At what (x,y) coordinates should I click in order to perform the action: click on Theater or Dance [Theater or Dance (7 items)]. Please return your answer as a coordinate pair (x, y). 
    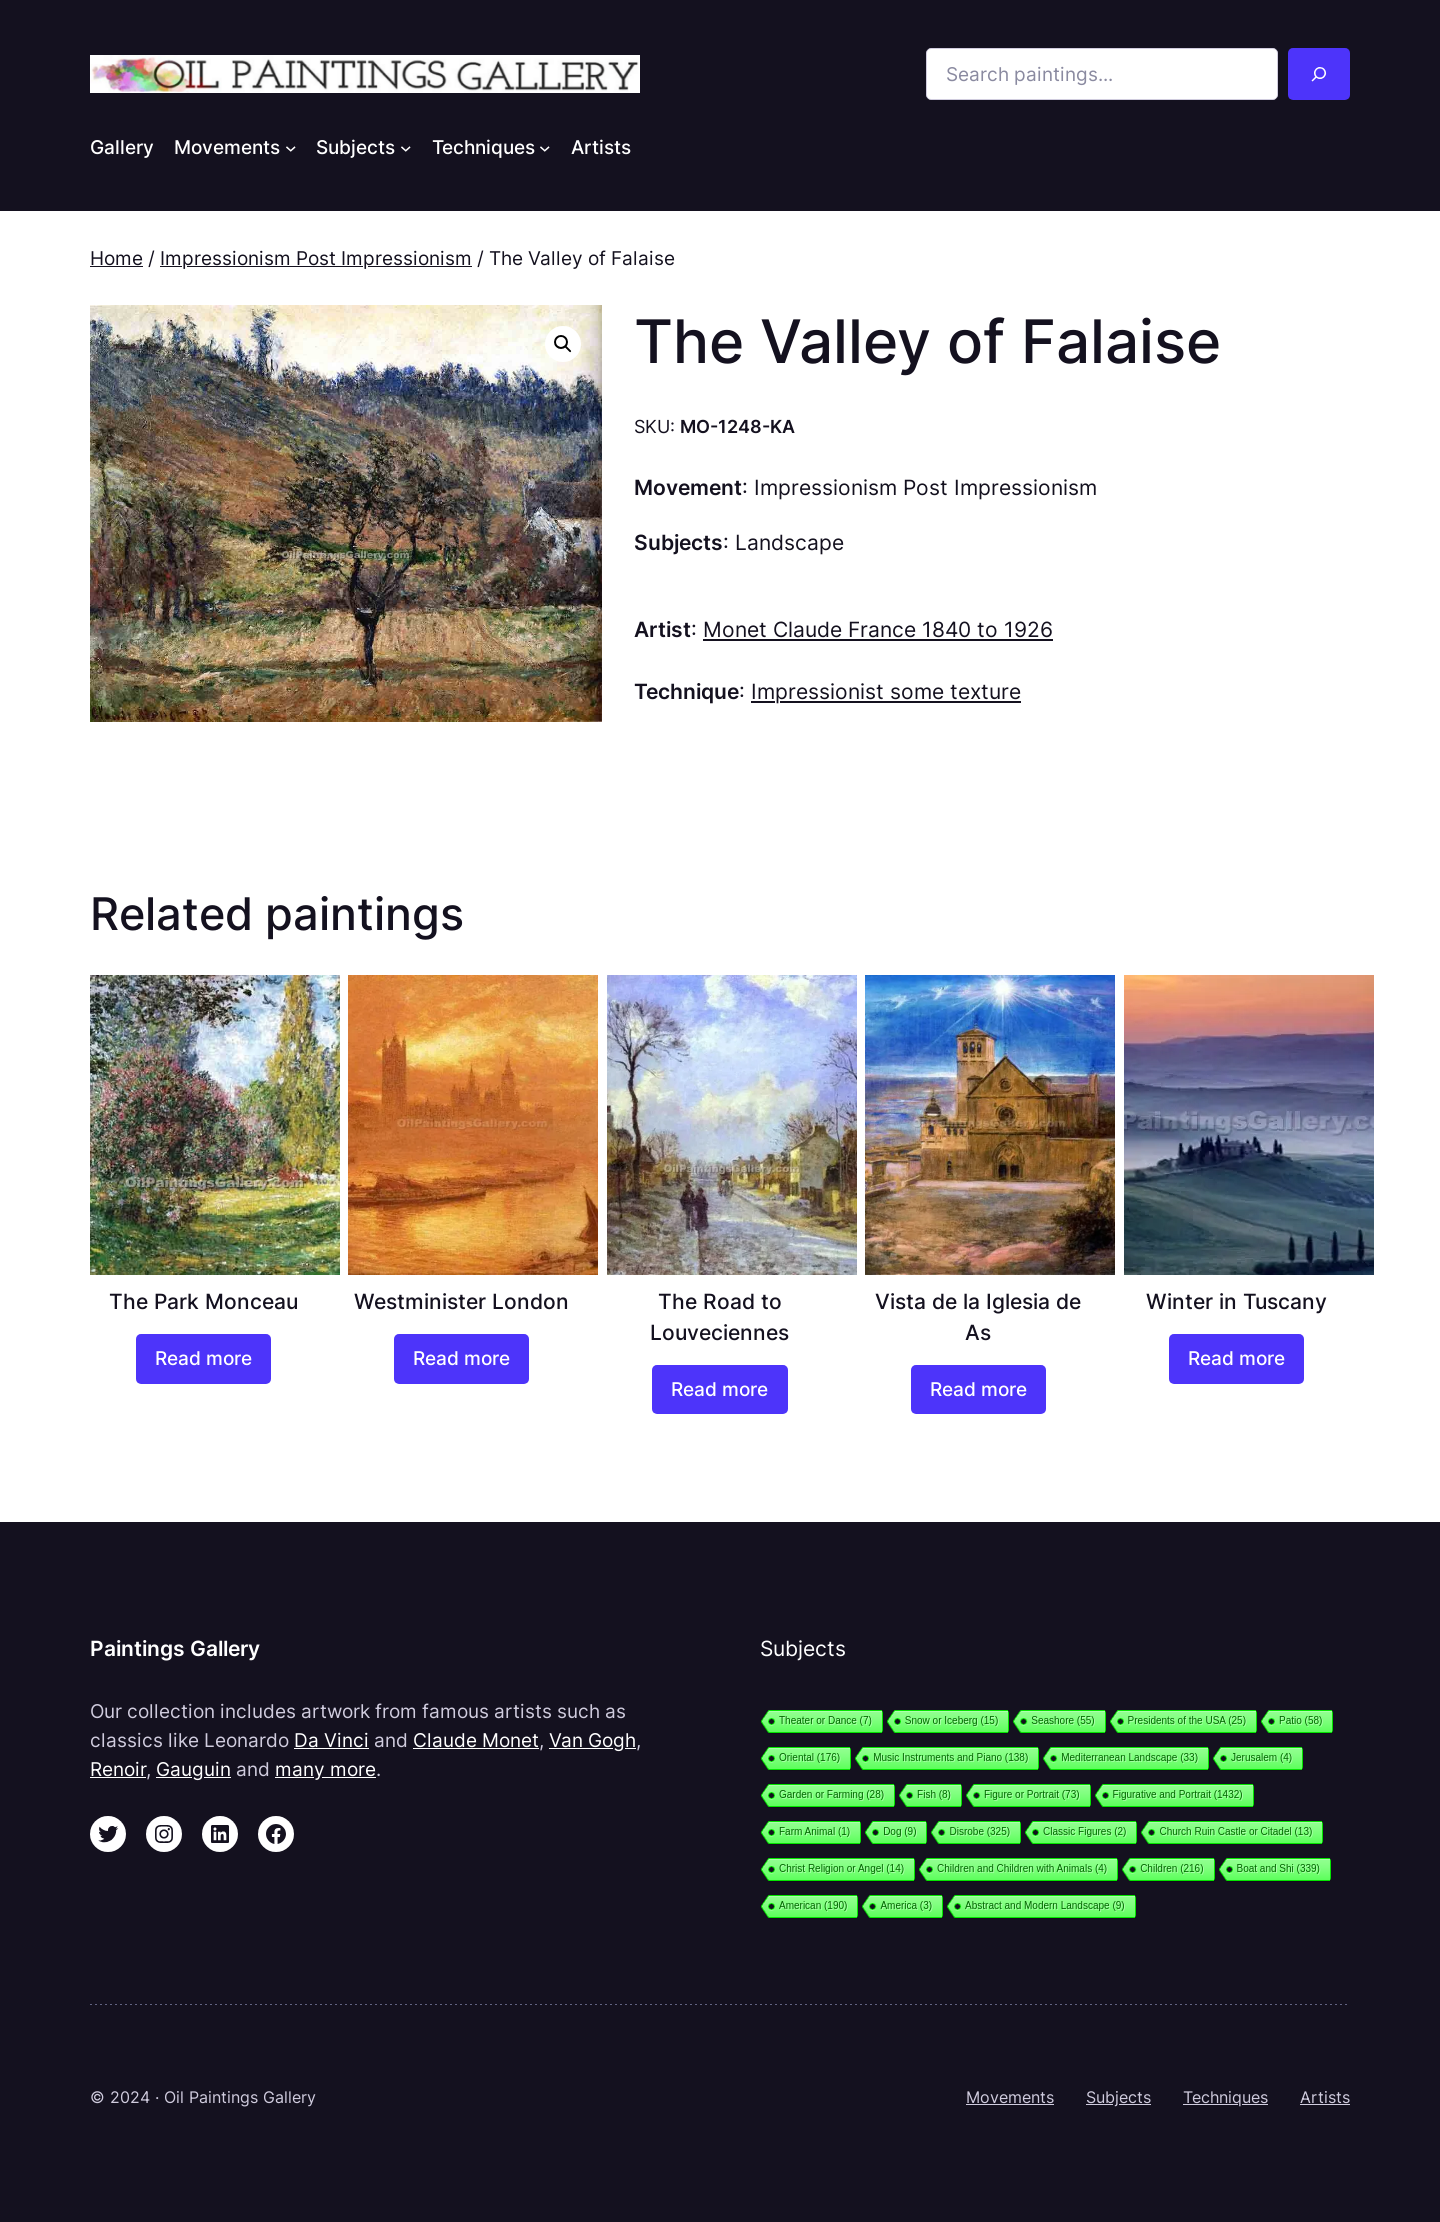
    Looking at the image, I should click on (825, 1720).